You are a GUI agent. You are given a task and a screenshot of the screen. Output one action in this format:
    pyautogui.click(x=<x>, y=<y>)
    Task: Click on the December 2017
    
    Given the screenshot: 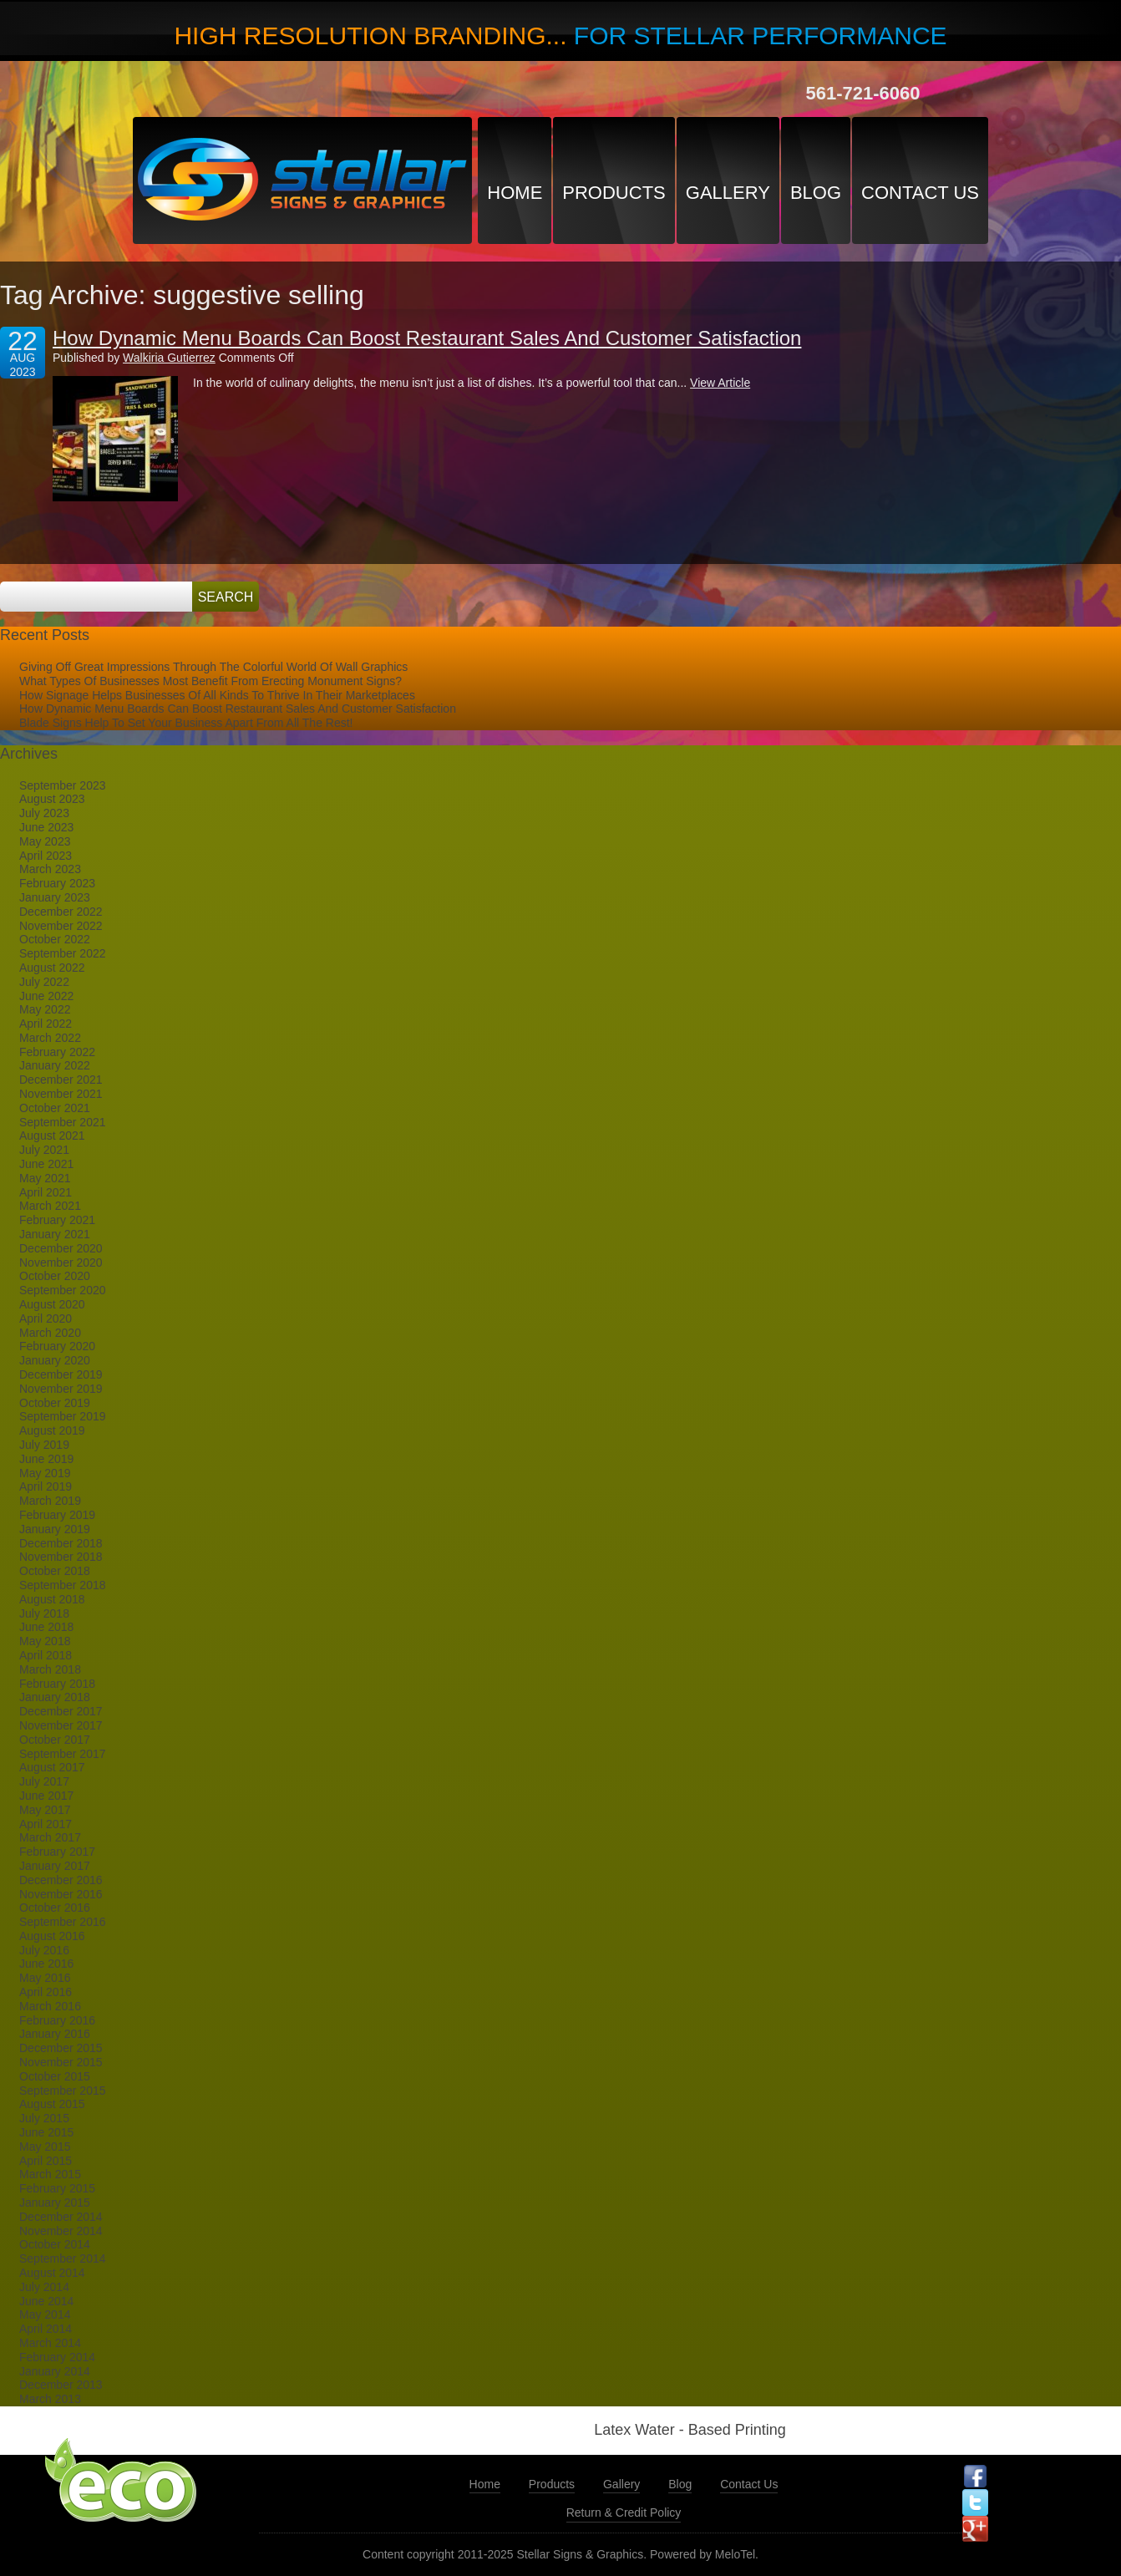 What is the action you would take?
    pyautogui.click(x=61, y=1711)
    